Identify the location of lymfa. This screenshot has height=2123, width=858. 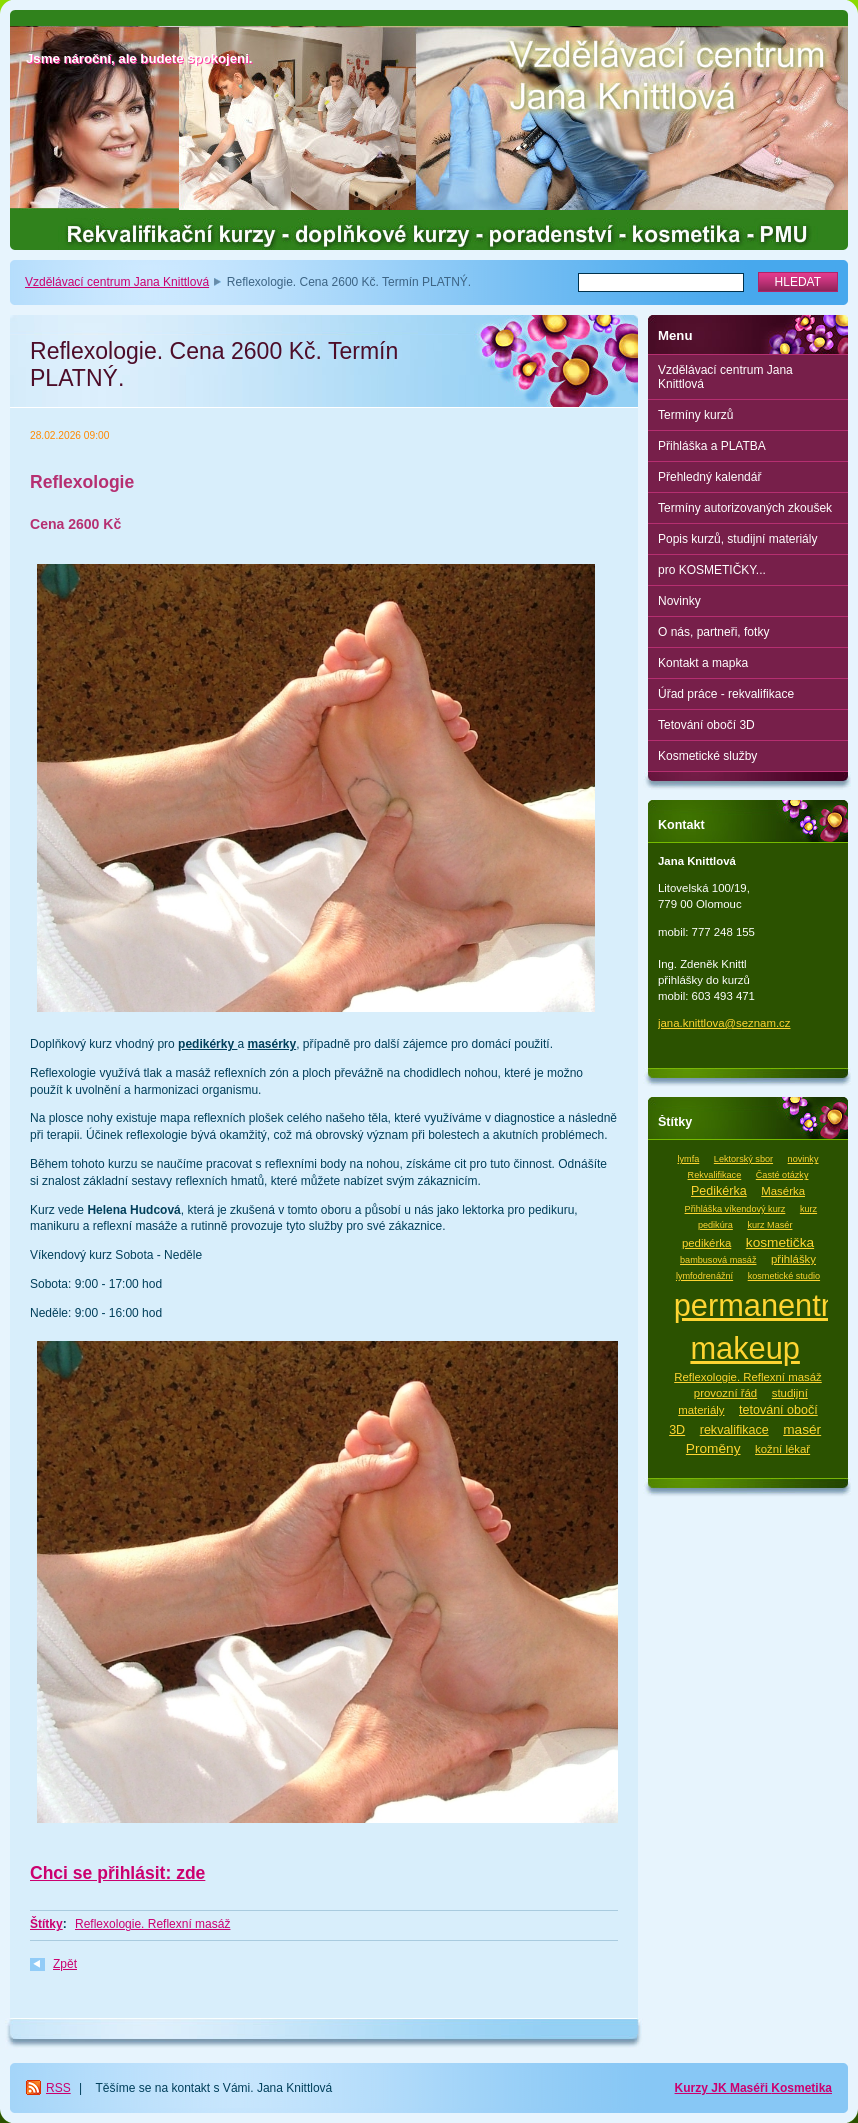
(689, 1159).